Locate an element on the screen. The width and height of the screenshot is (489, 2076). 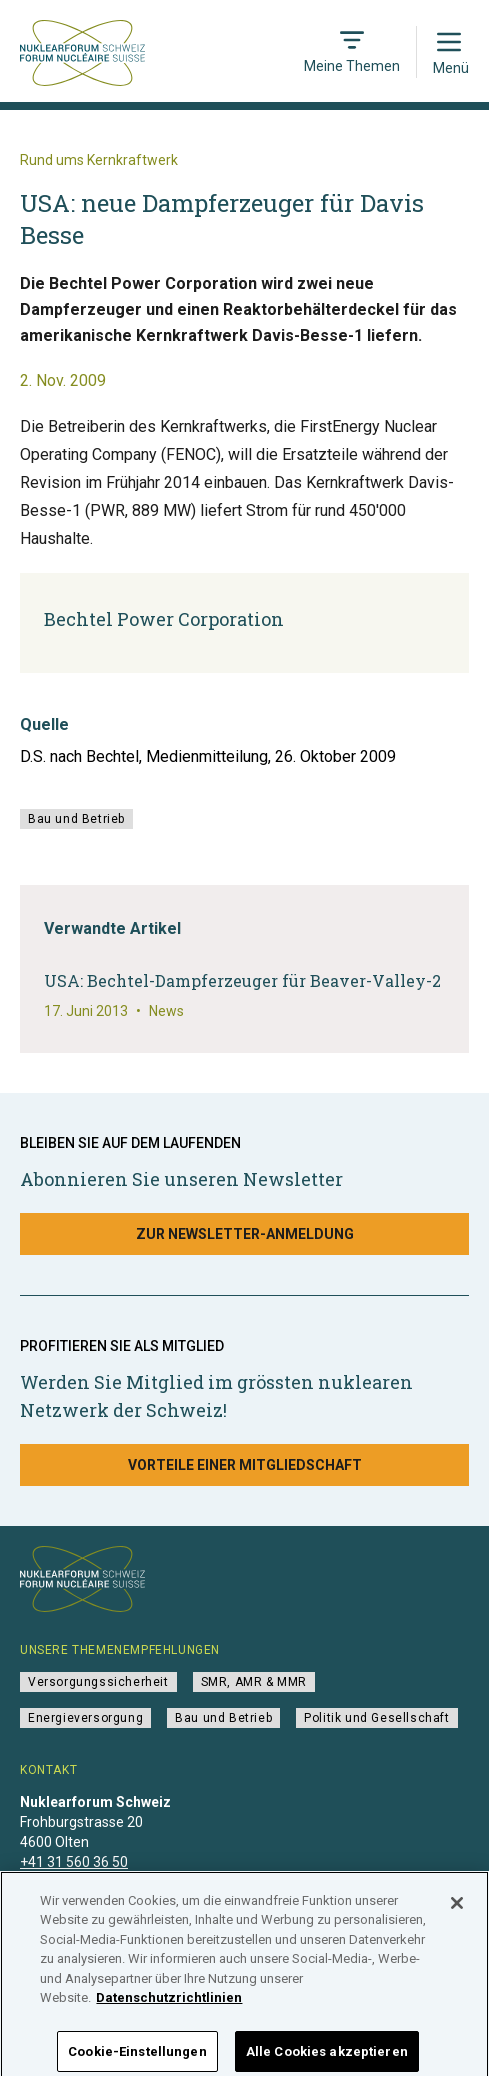
Rund ums Kernkraftwerk is located at coordinates (99, 160).